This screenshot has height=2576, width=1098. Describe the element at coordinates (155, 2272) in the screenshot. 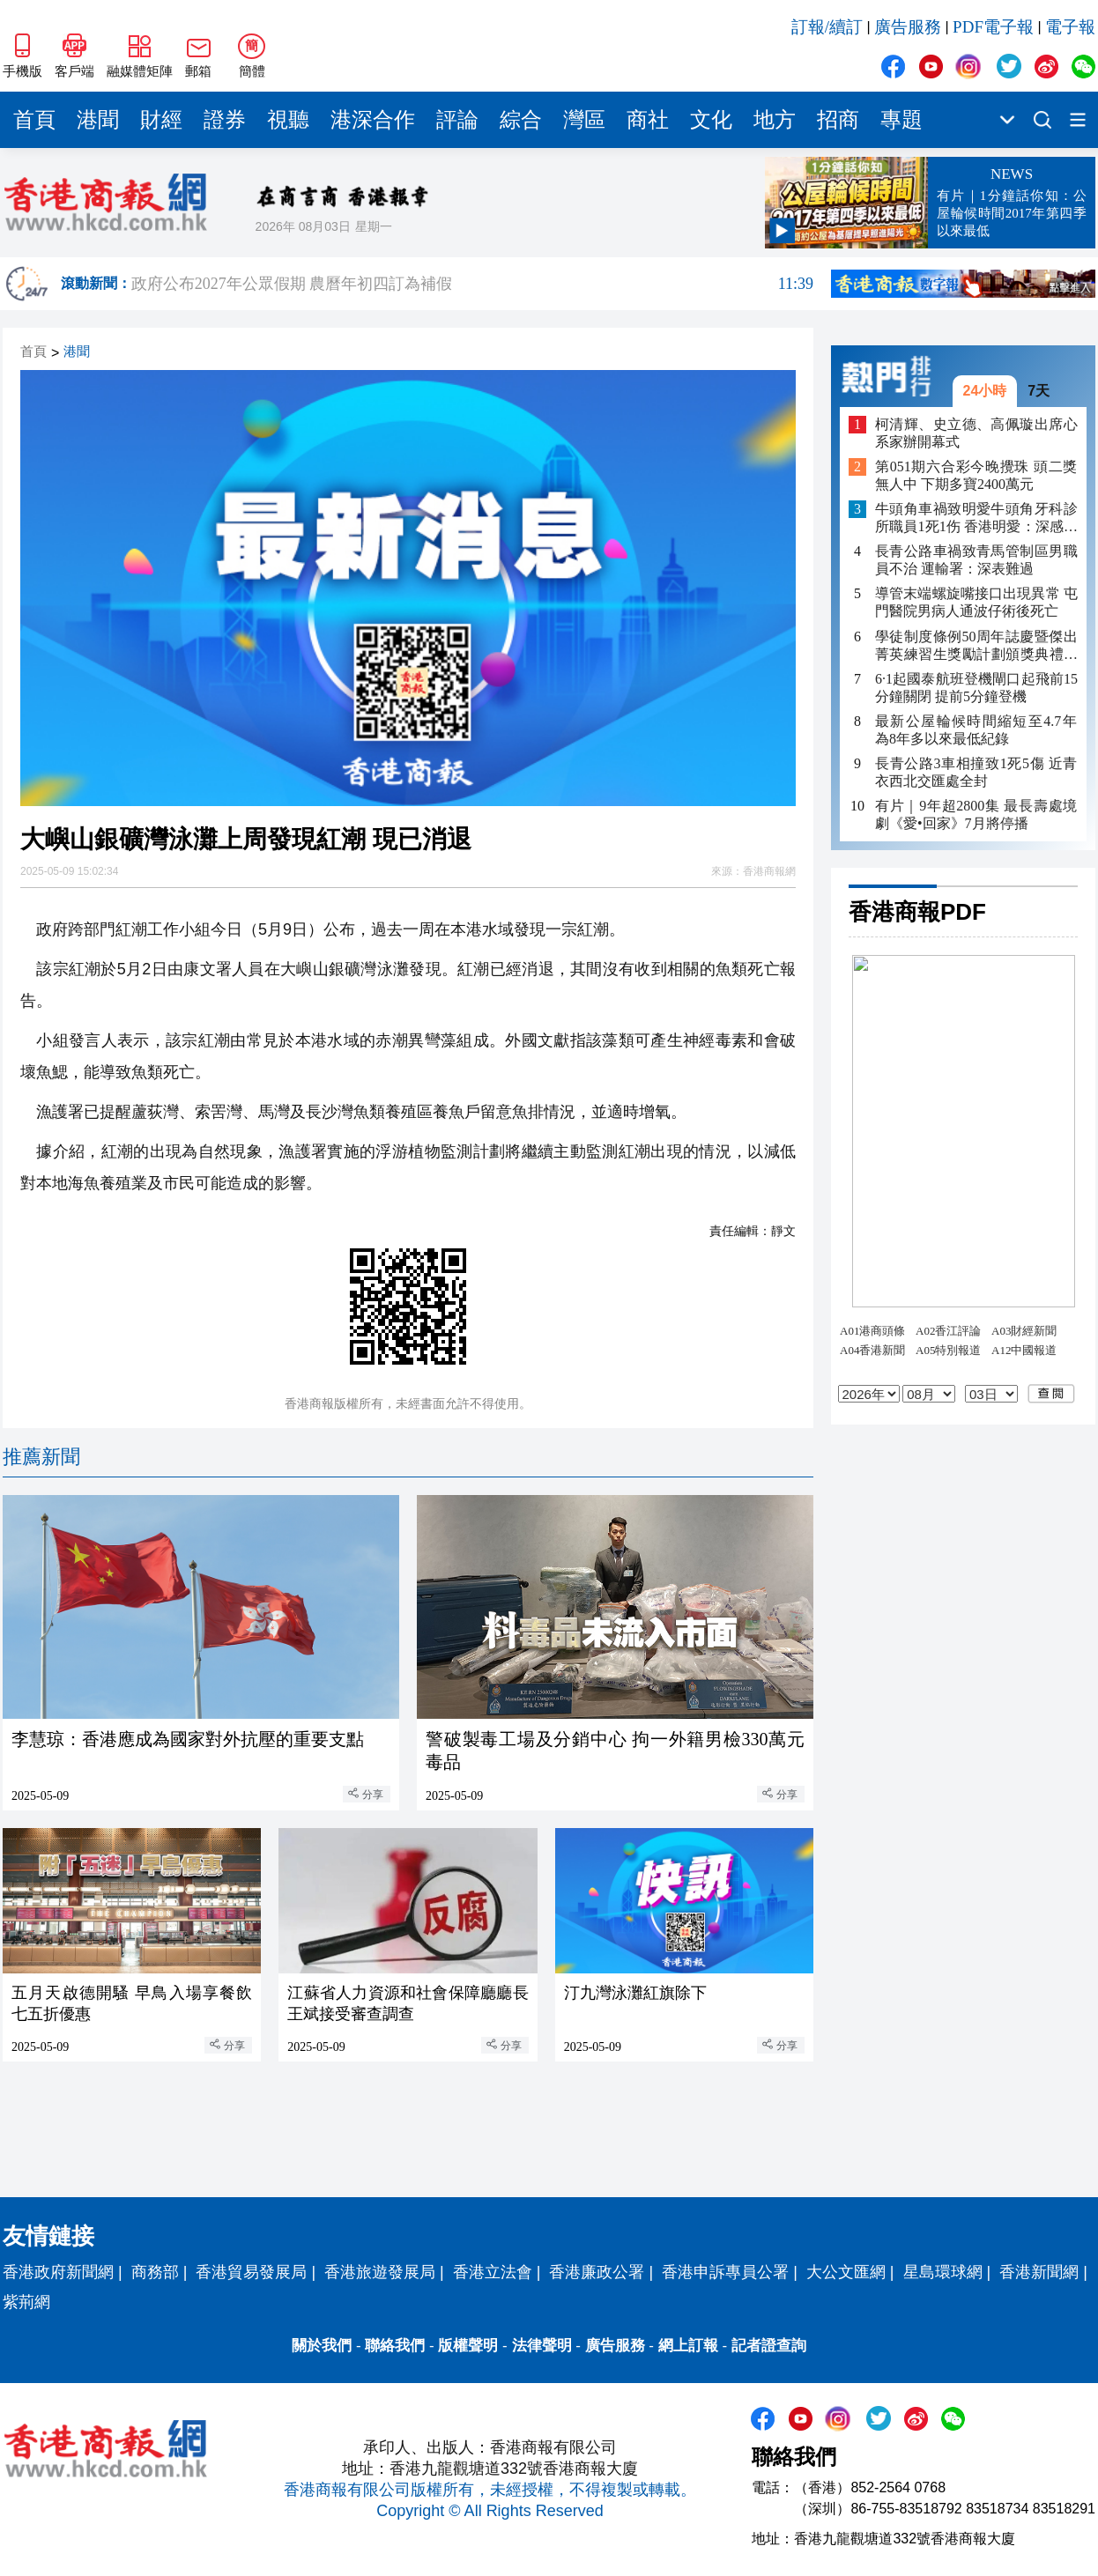

I see `商務部` at that location.